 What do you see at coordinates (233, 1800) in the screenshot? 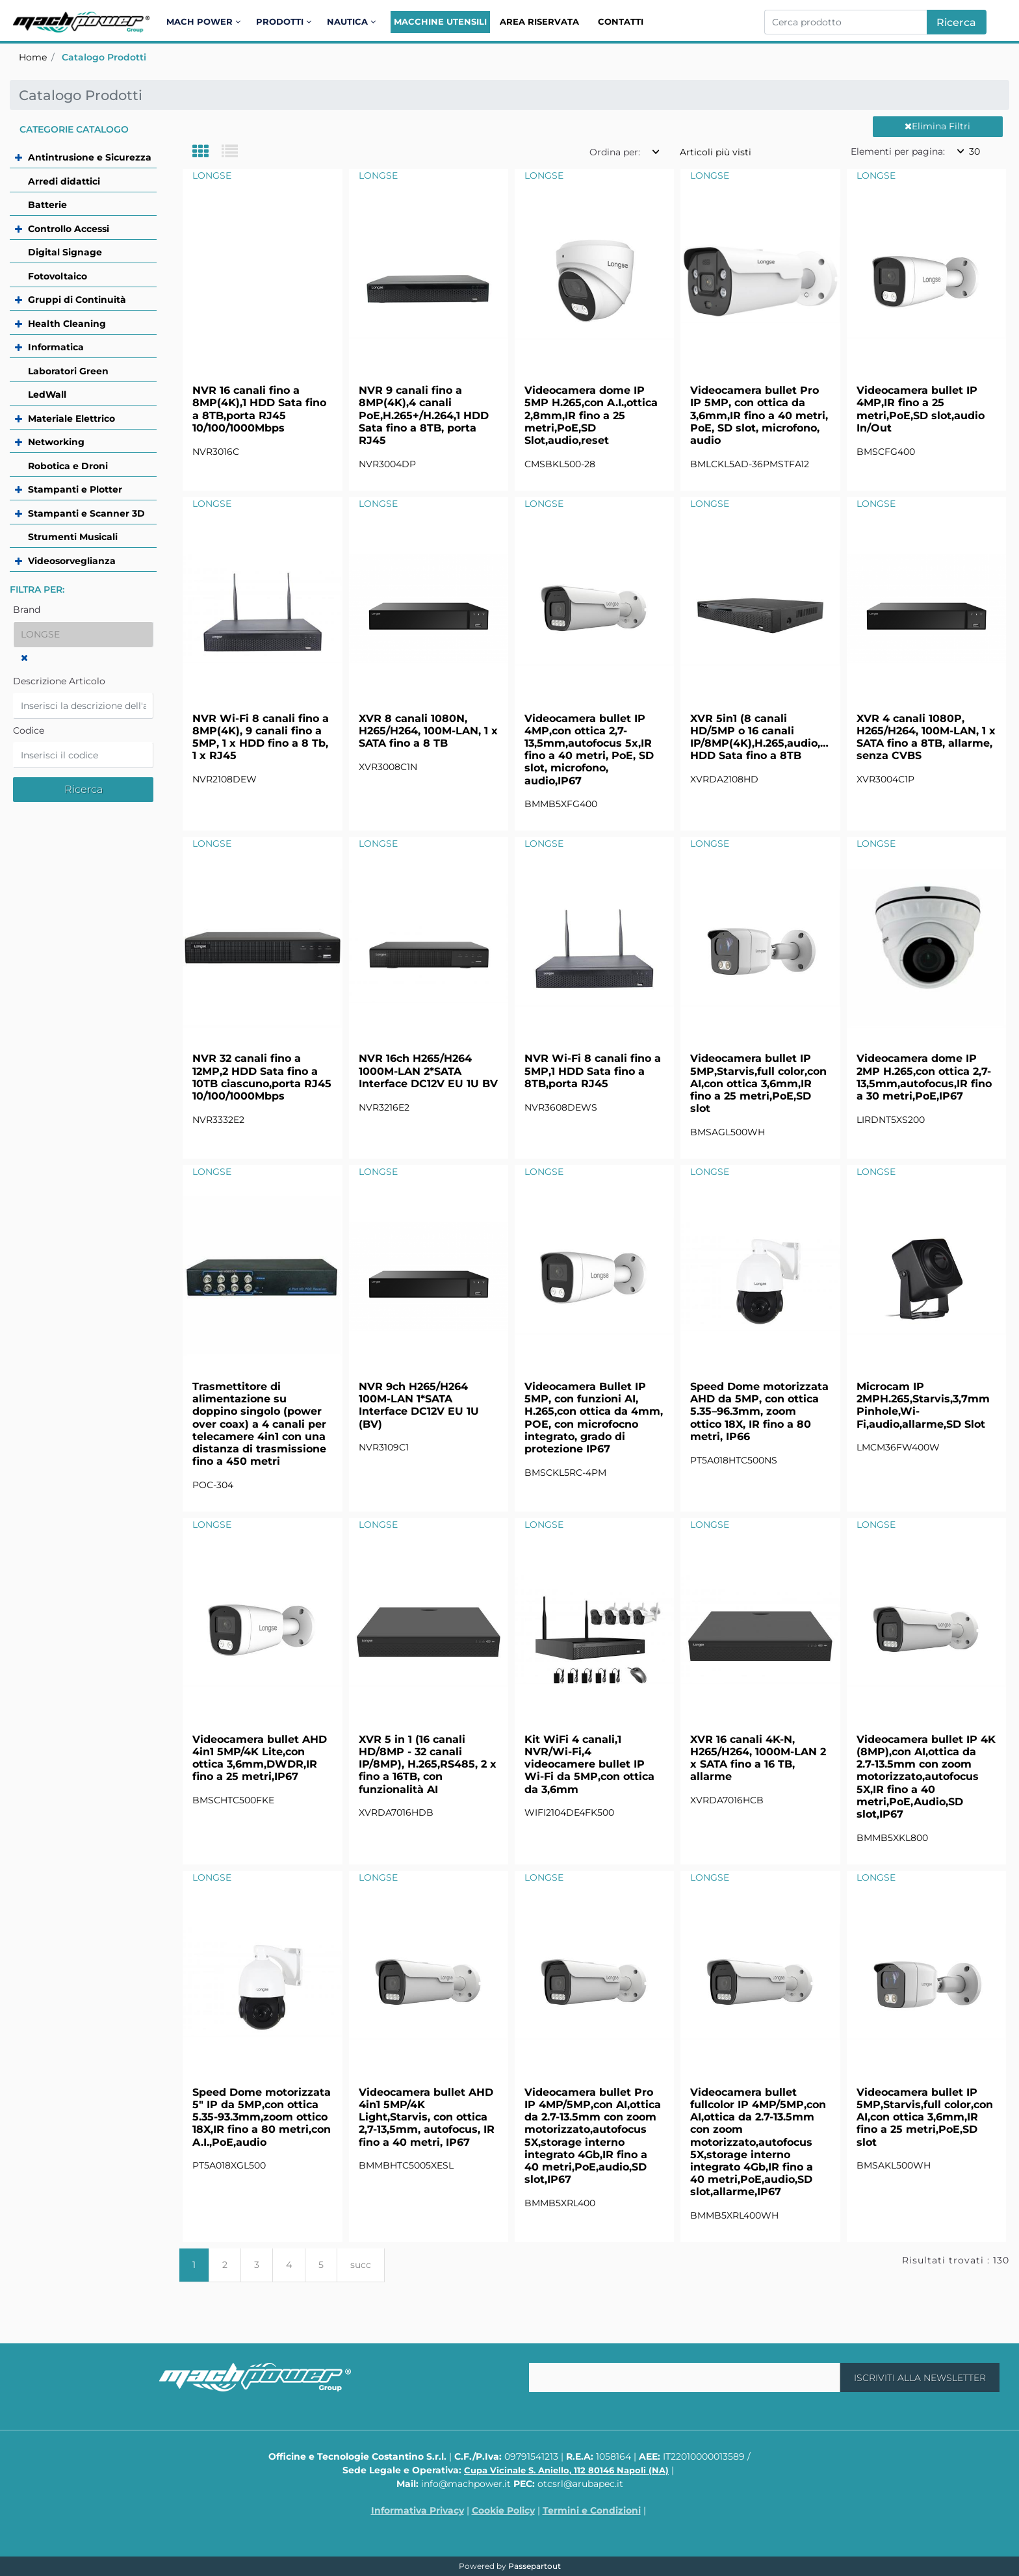
I see `BMSCHTC500FKE` at bounding box center [233, 1800].